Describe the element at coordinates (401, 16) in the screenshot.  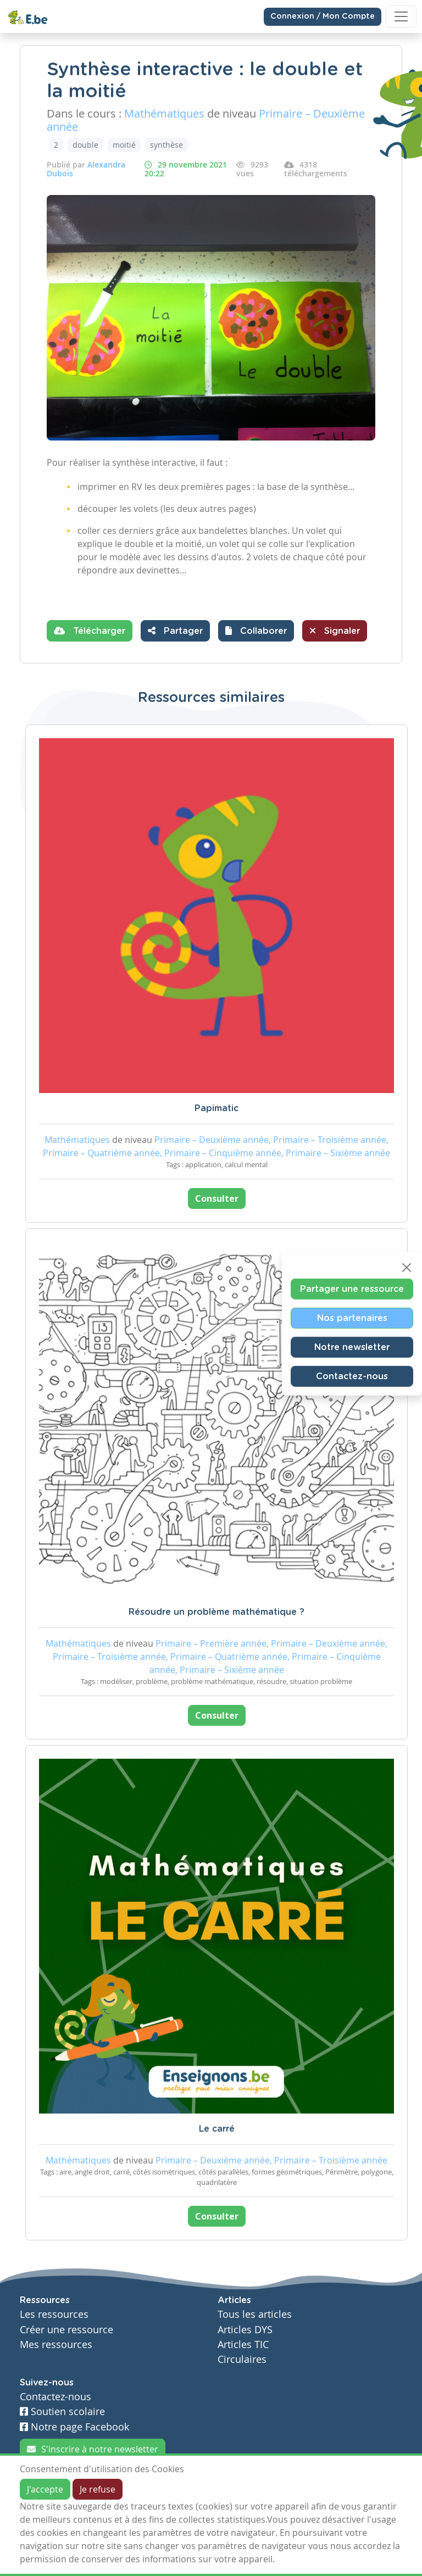
I see `[Toggle navigation]` at that location.